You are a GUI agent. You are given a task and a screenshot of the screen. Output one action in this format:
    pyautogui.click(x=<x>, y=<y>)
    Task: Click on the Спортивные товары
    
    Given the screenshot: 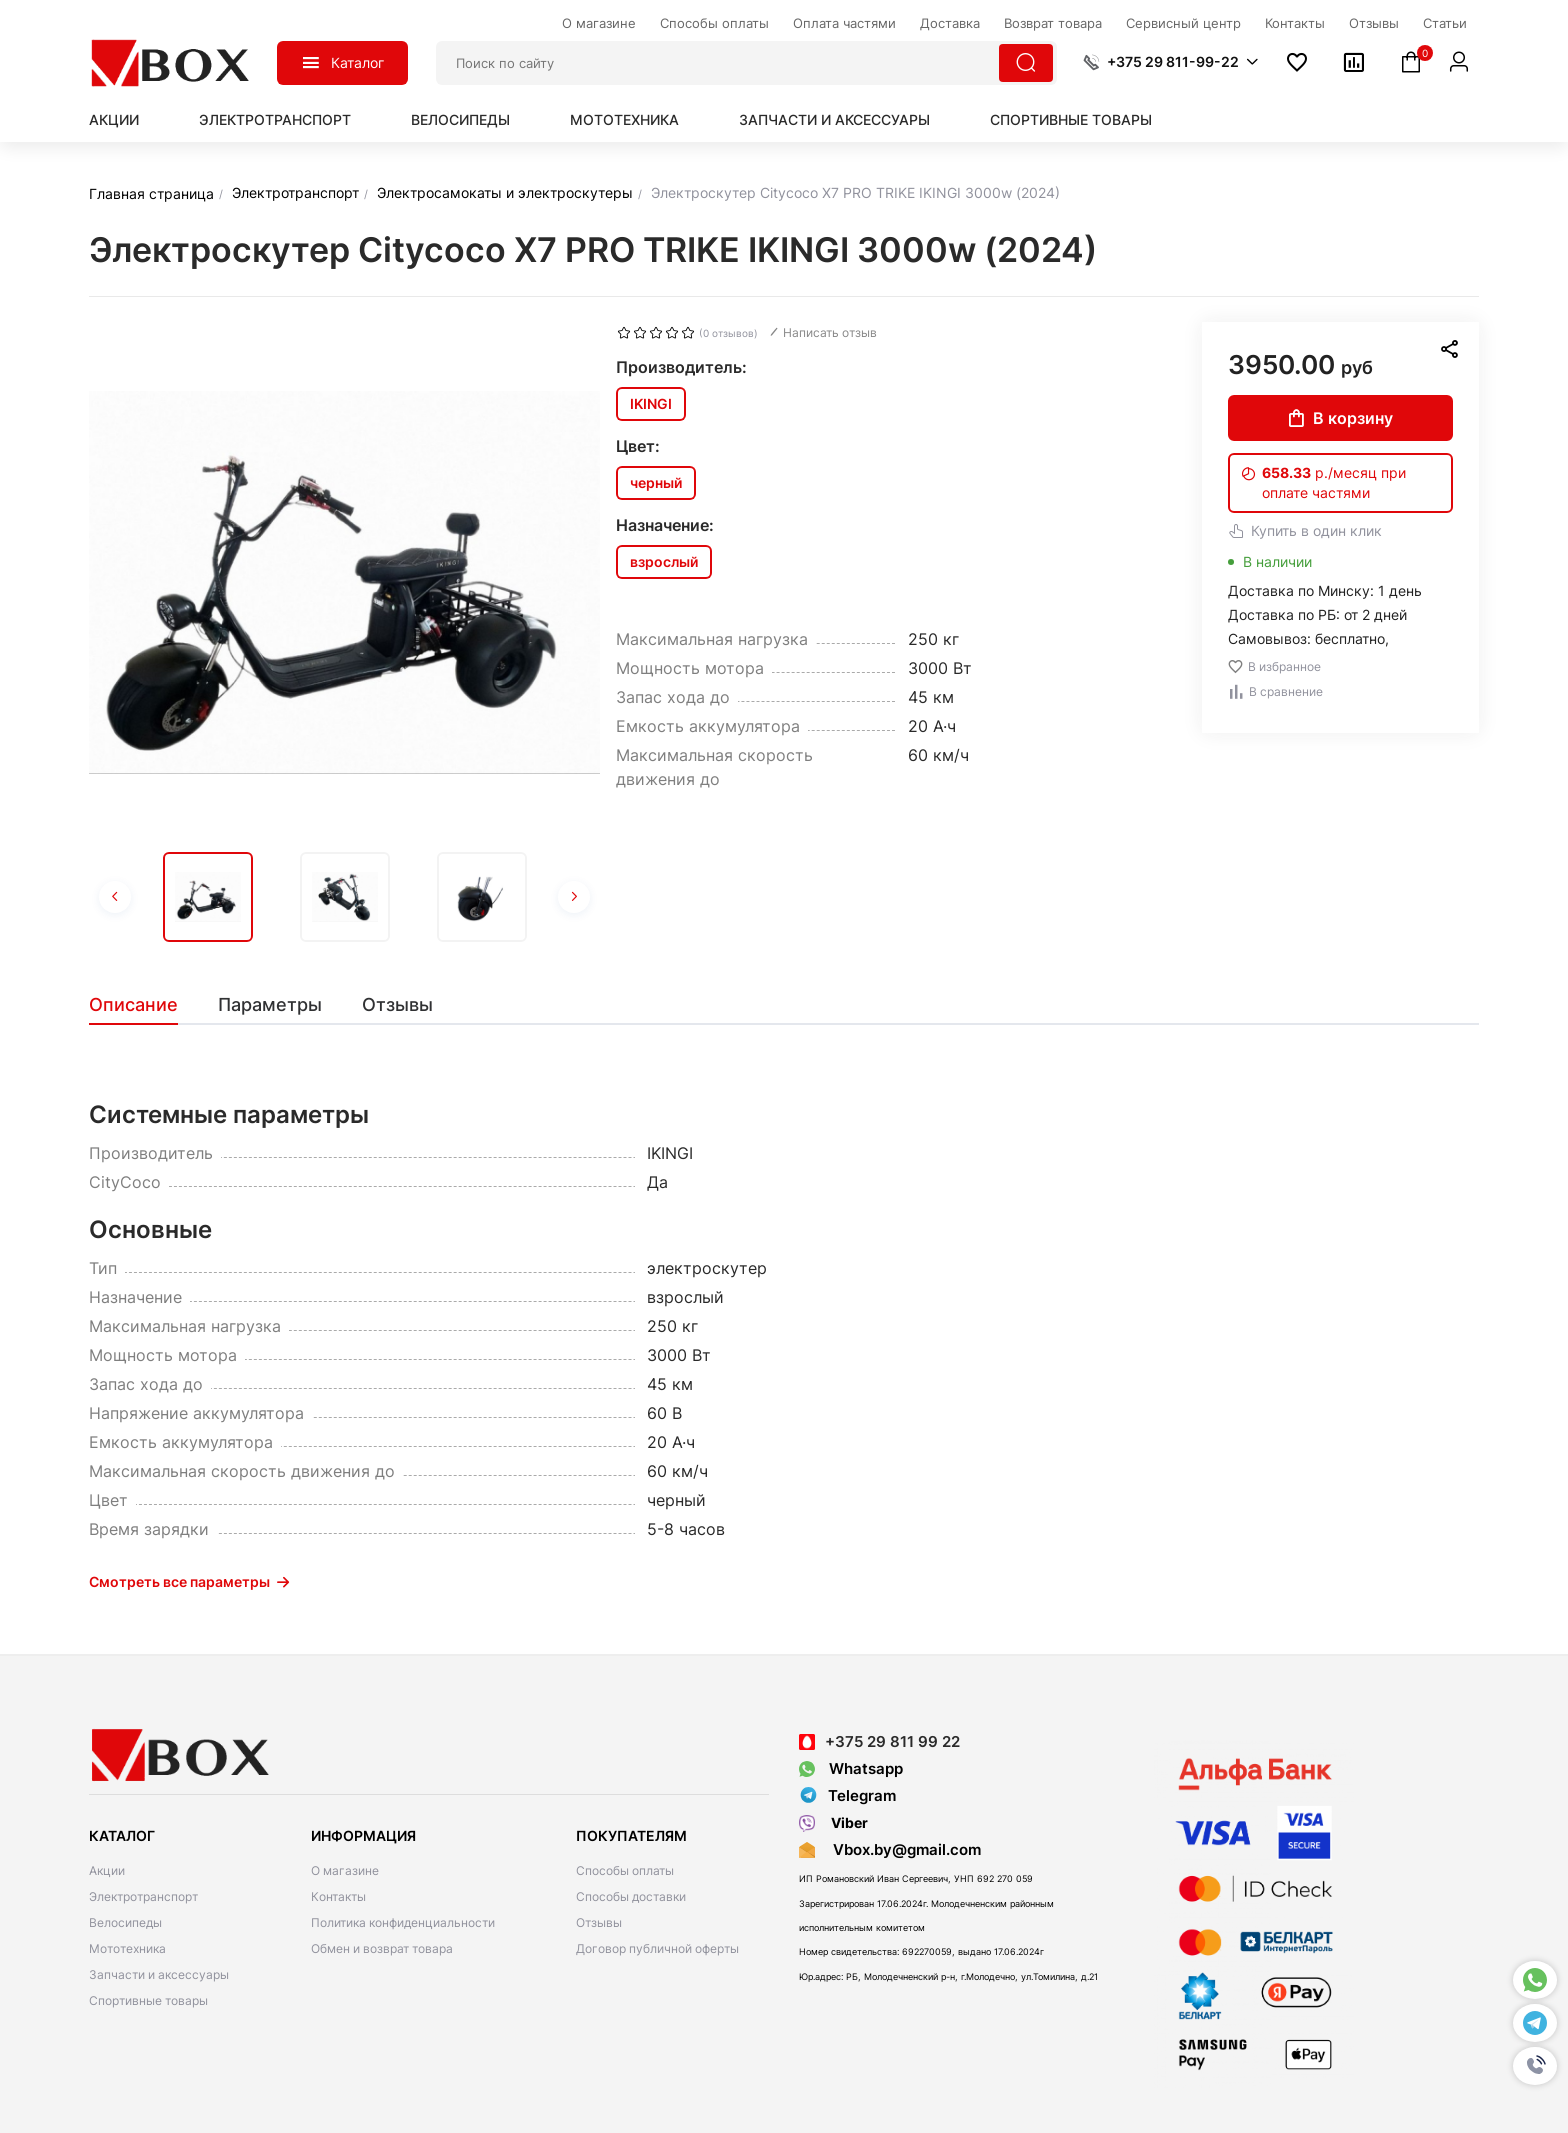 What is the action you would take?
    pyautogui.click(x=1071, y=119)
    